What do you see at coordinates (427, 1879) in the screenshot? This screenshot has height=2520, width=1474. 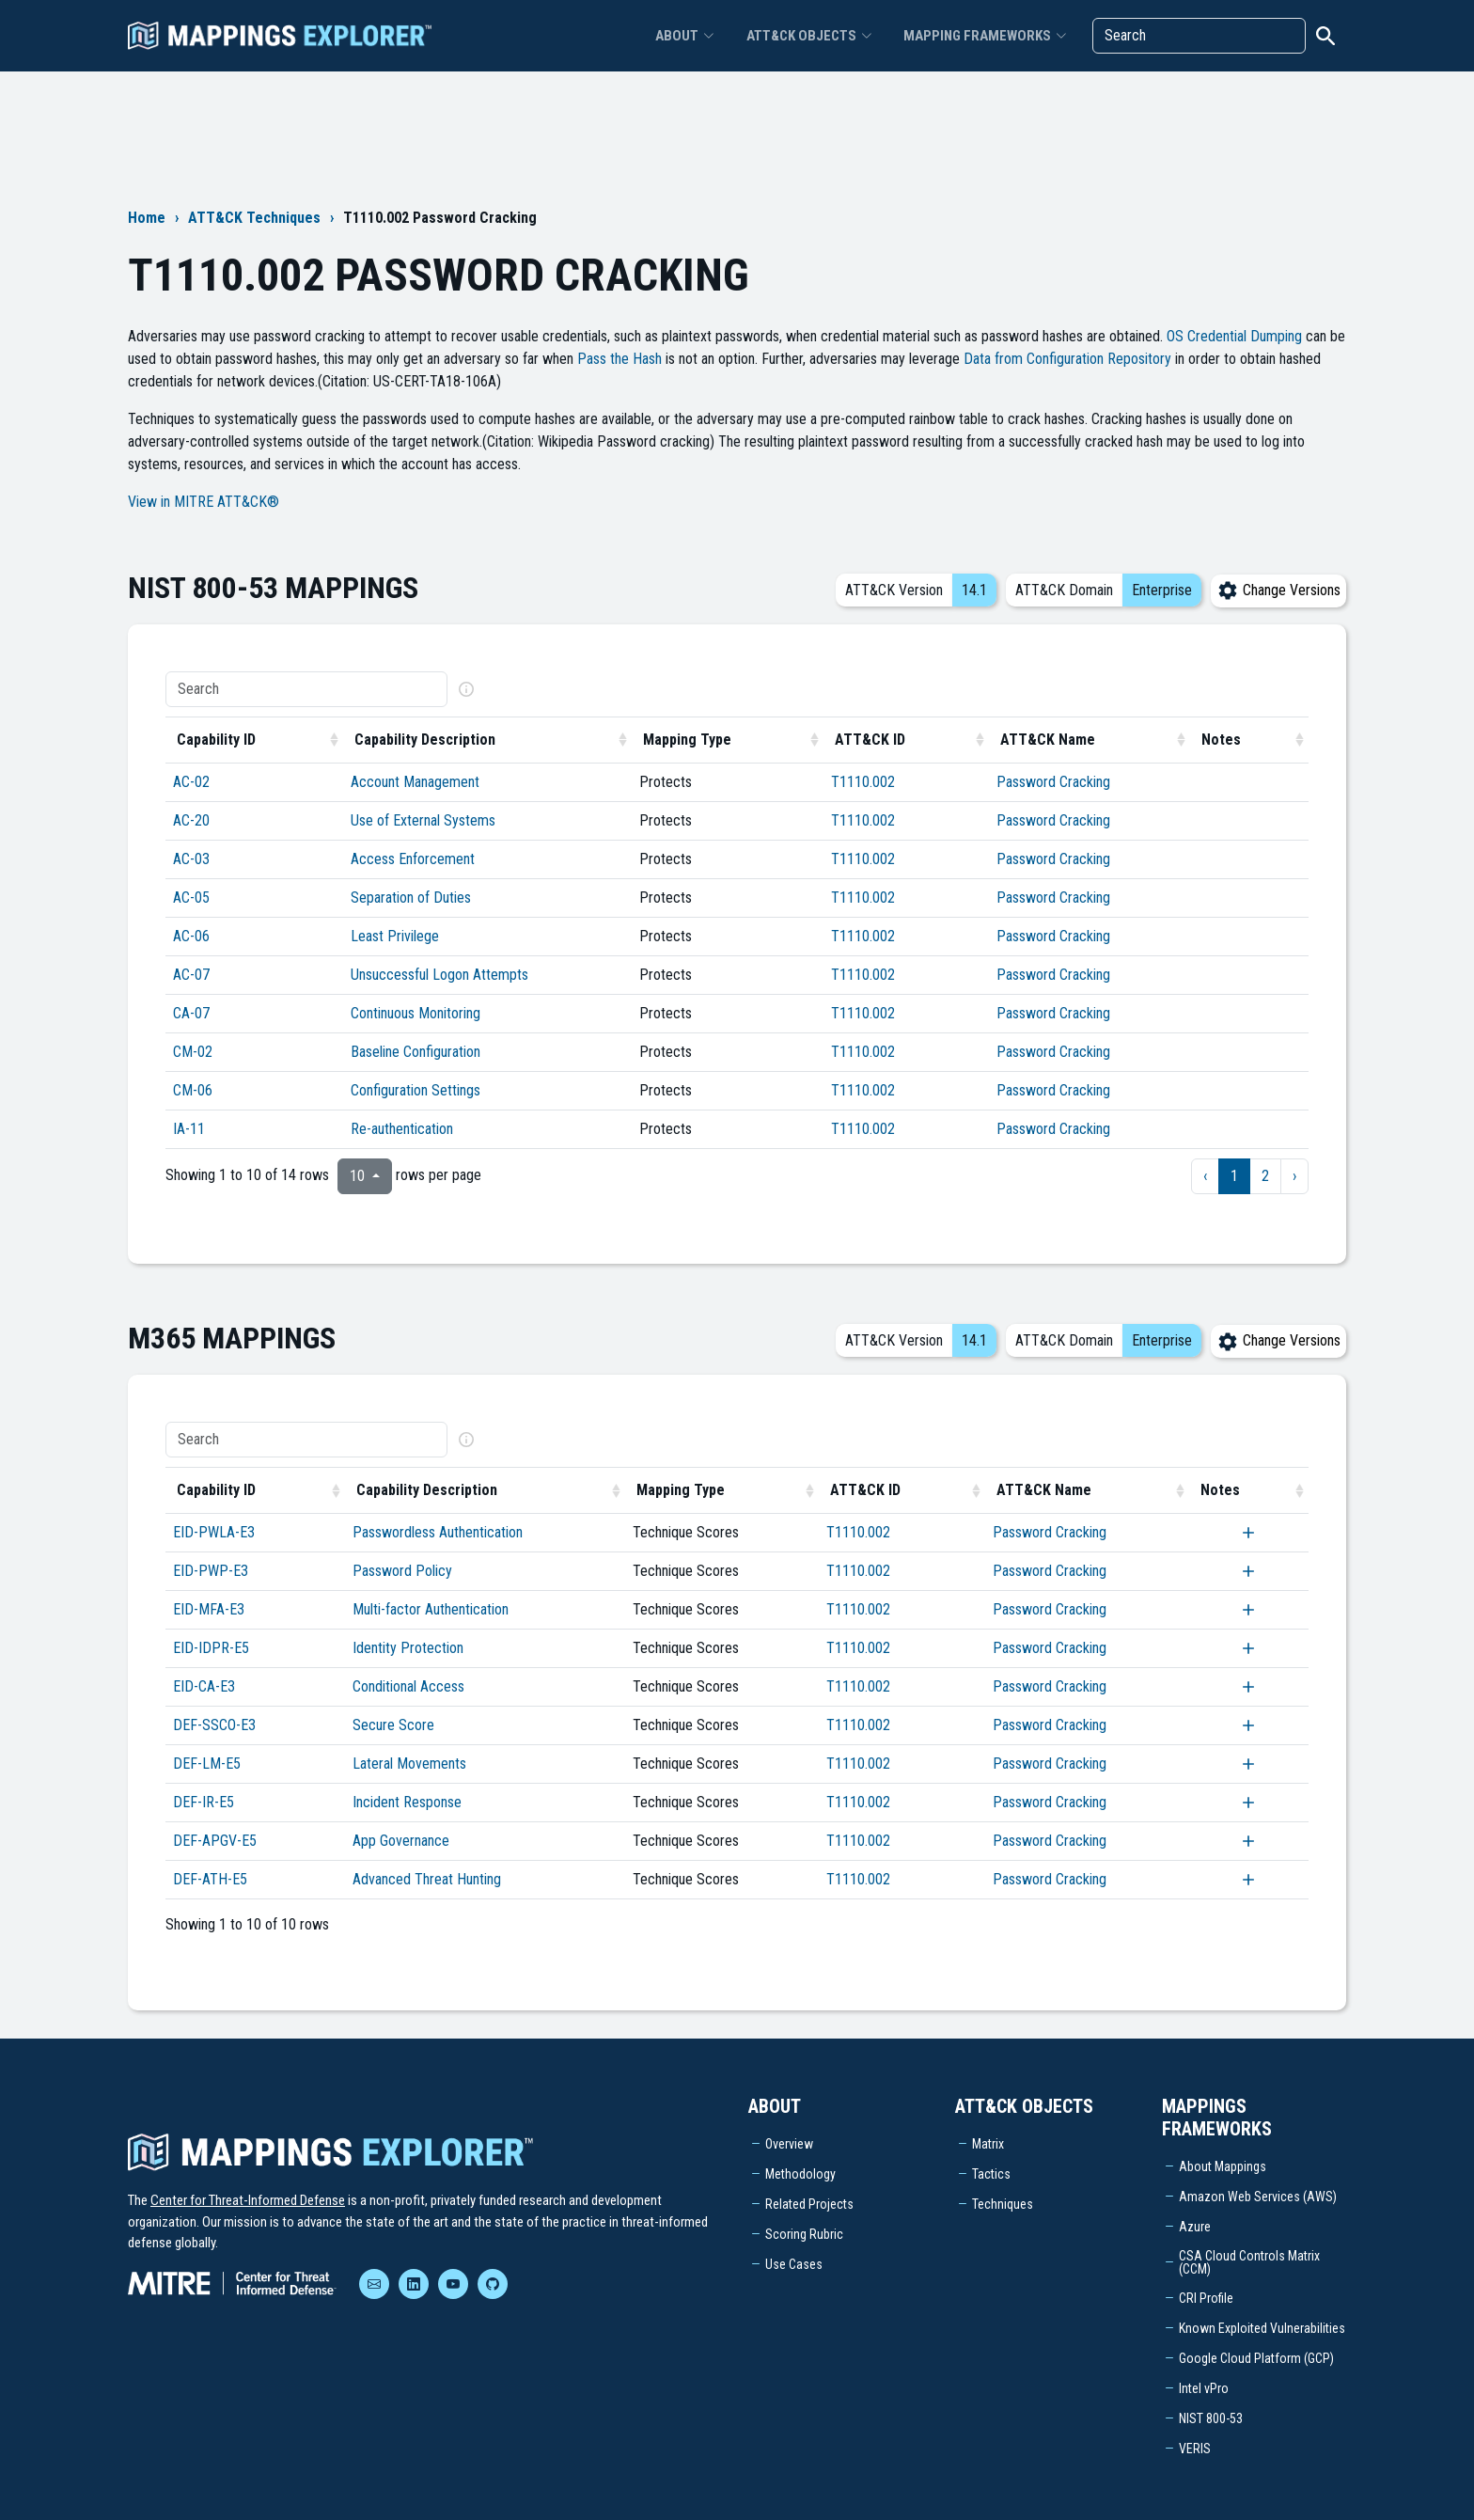 I see `Advanced Threat Hunting` at bounding box center [427, 1879].